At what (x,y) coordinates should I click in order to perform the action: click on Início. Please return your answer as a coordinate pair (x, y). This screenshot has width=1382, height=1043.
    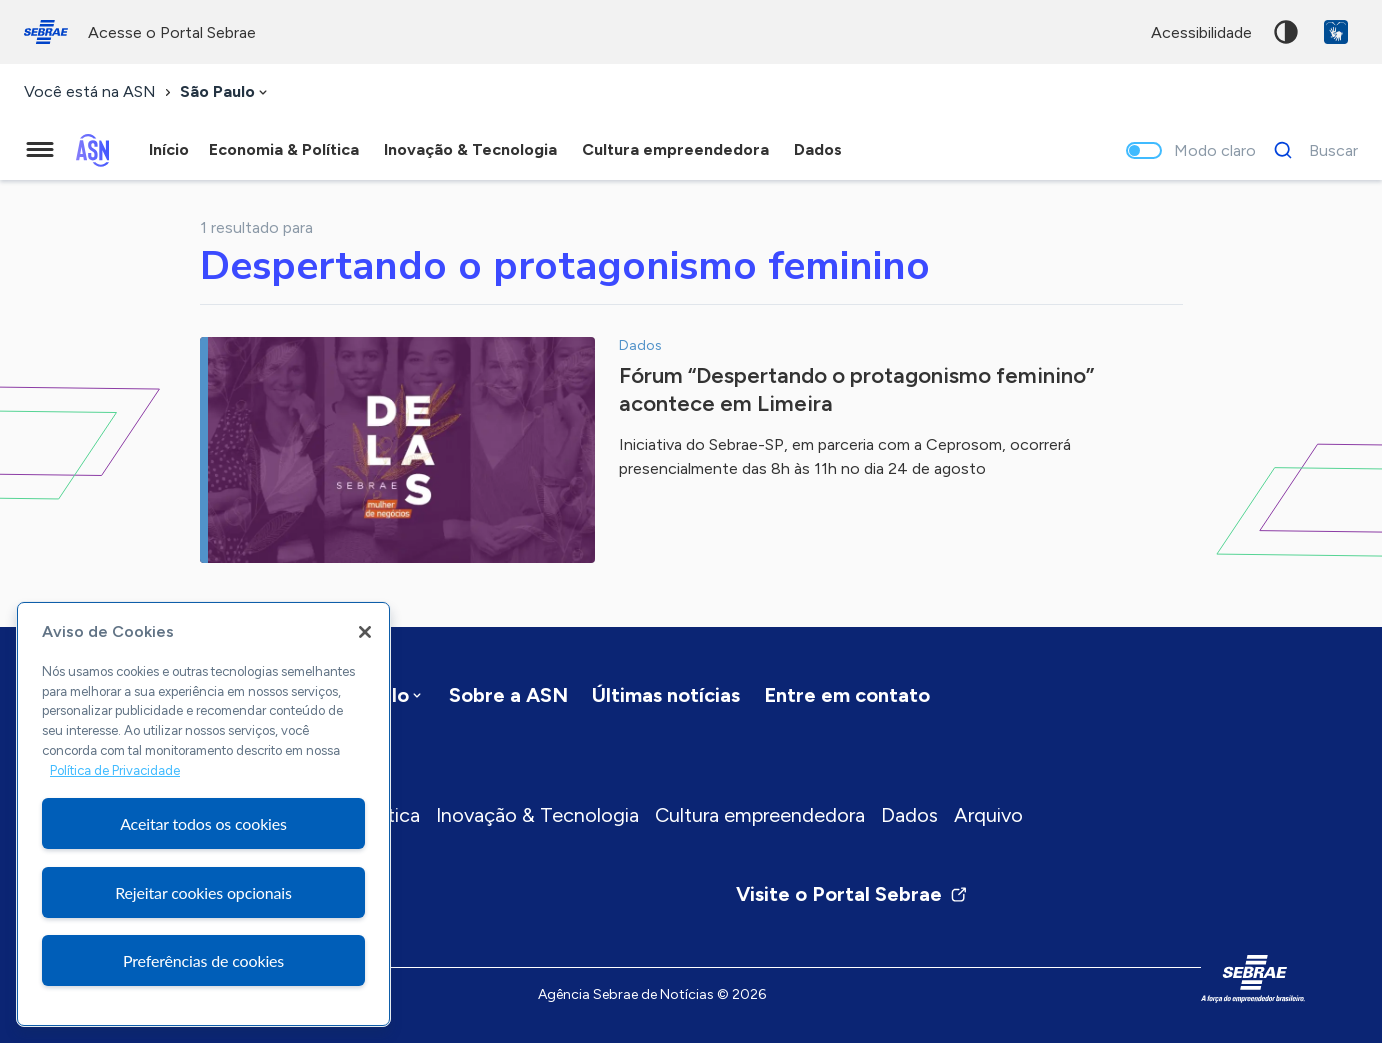
    Looking at the image, I should click on (169, 149).